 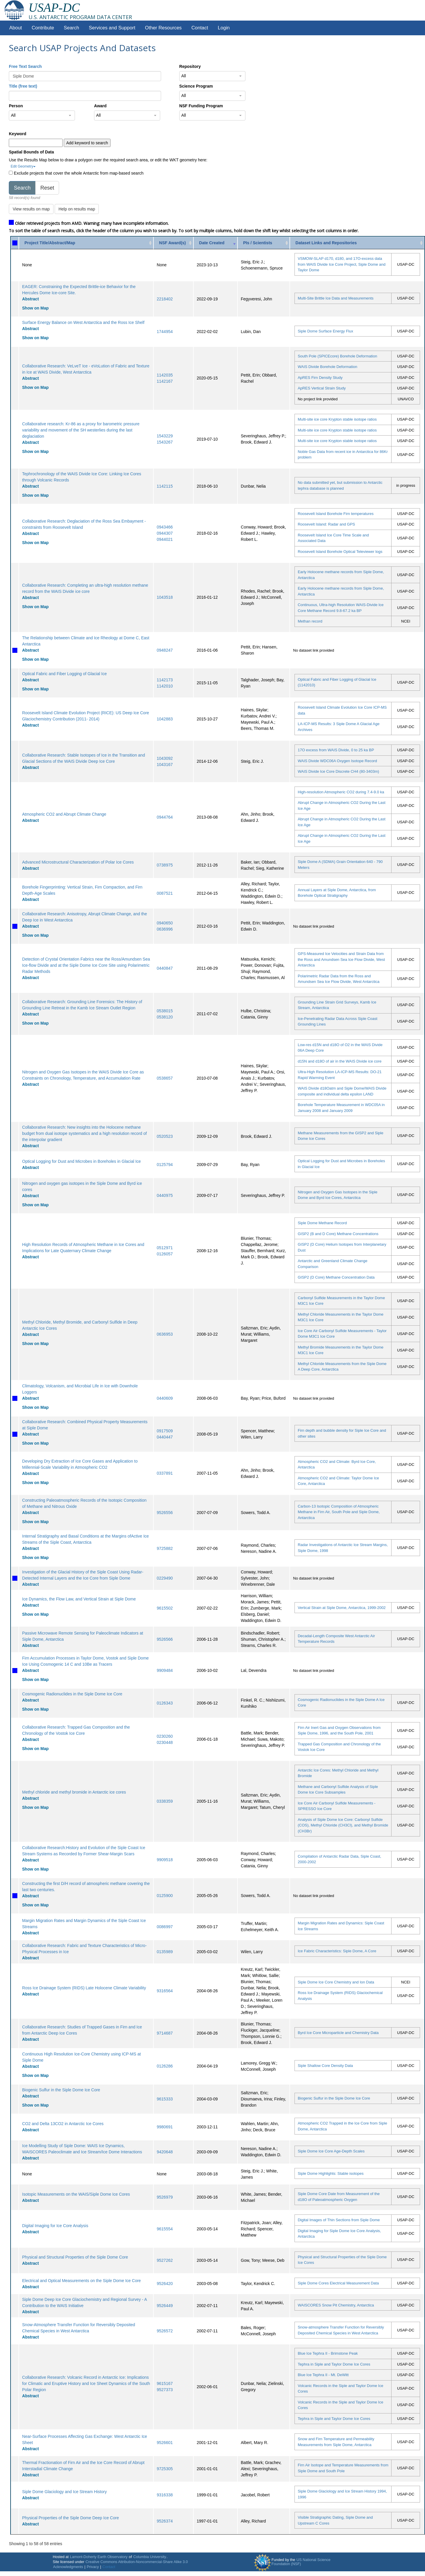 What do you see at coordinates (322, 388) in the screenshot?
I see `ApRES Vertical Strain Study` at bounding box center [322, 388].